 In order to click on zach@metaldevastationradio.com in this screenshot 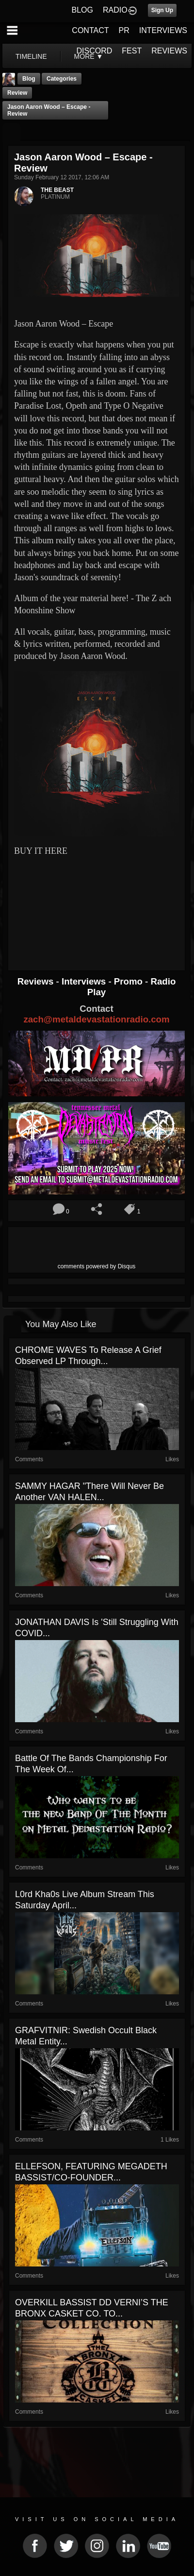, I will do `click(96, 1019)`.